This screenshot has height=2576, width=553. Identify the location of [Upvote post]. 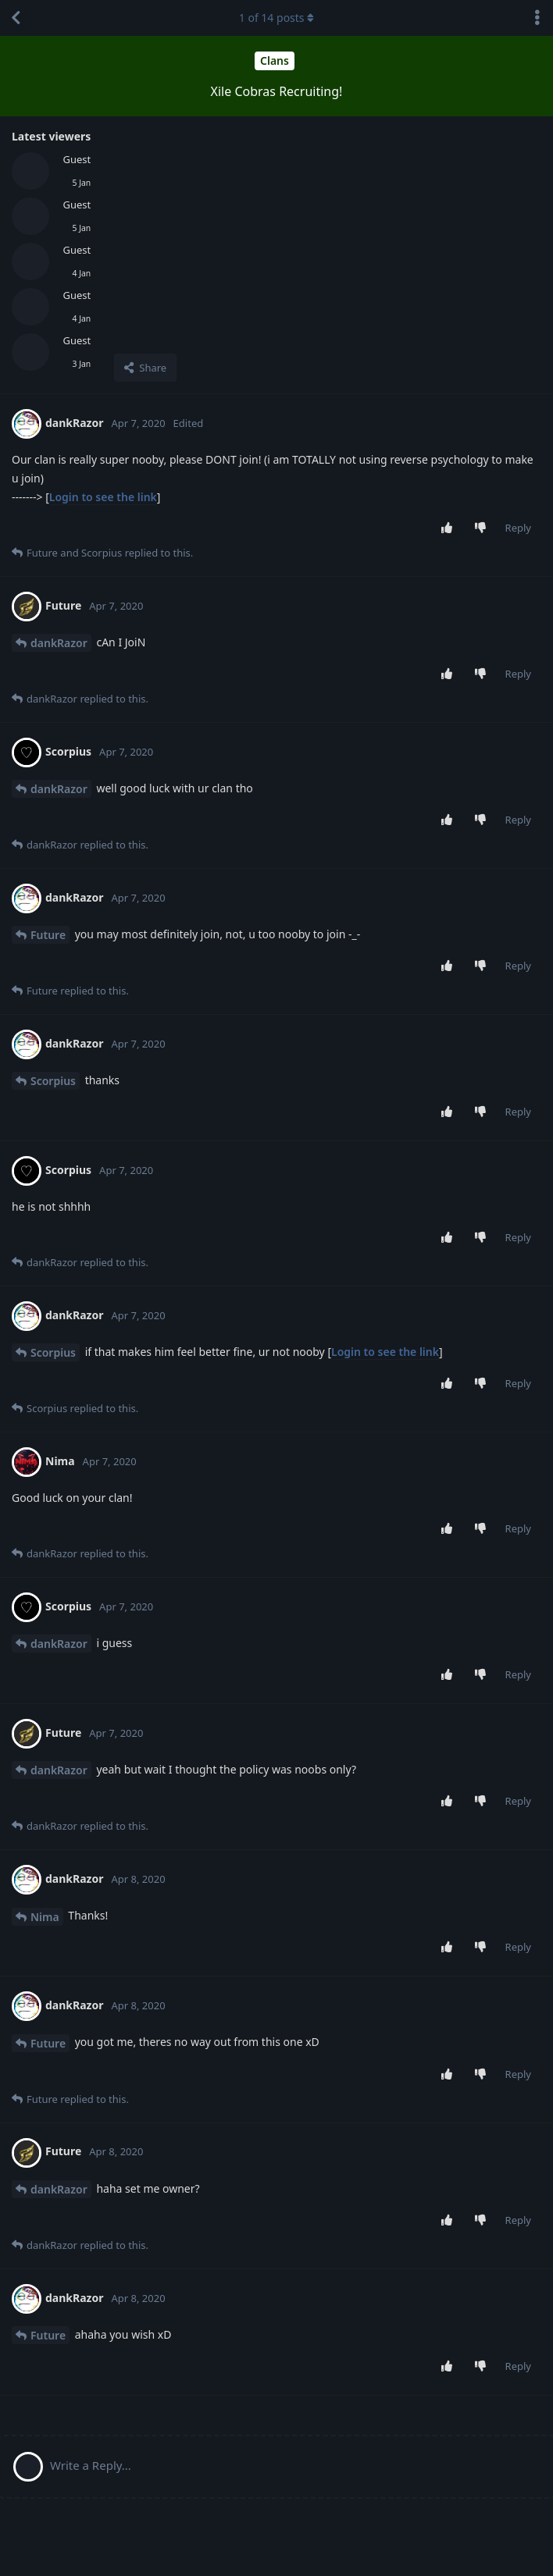
(449, 528).